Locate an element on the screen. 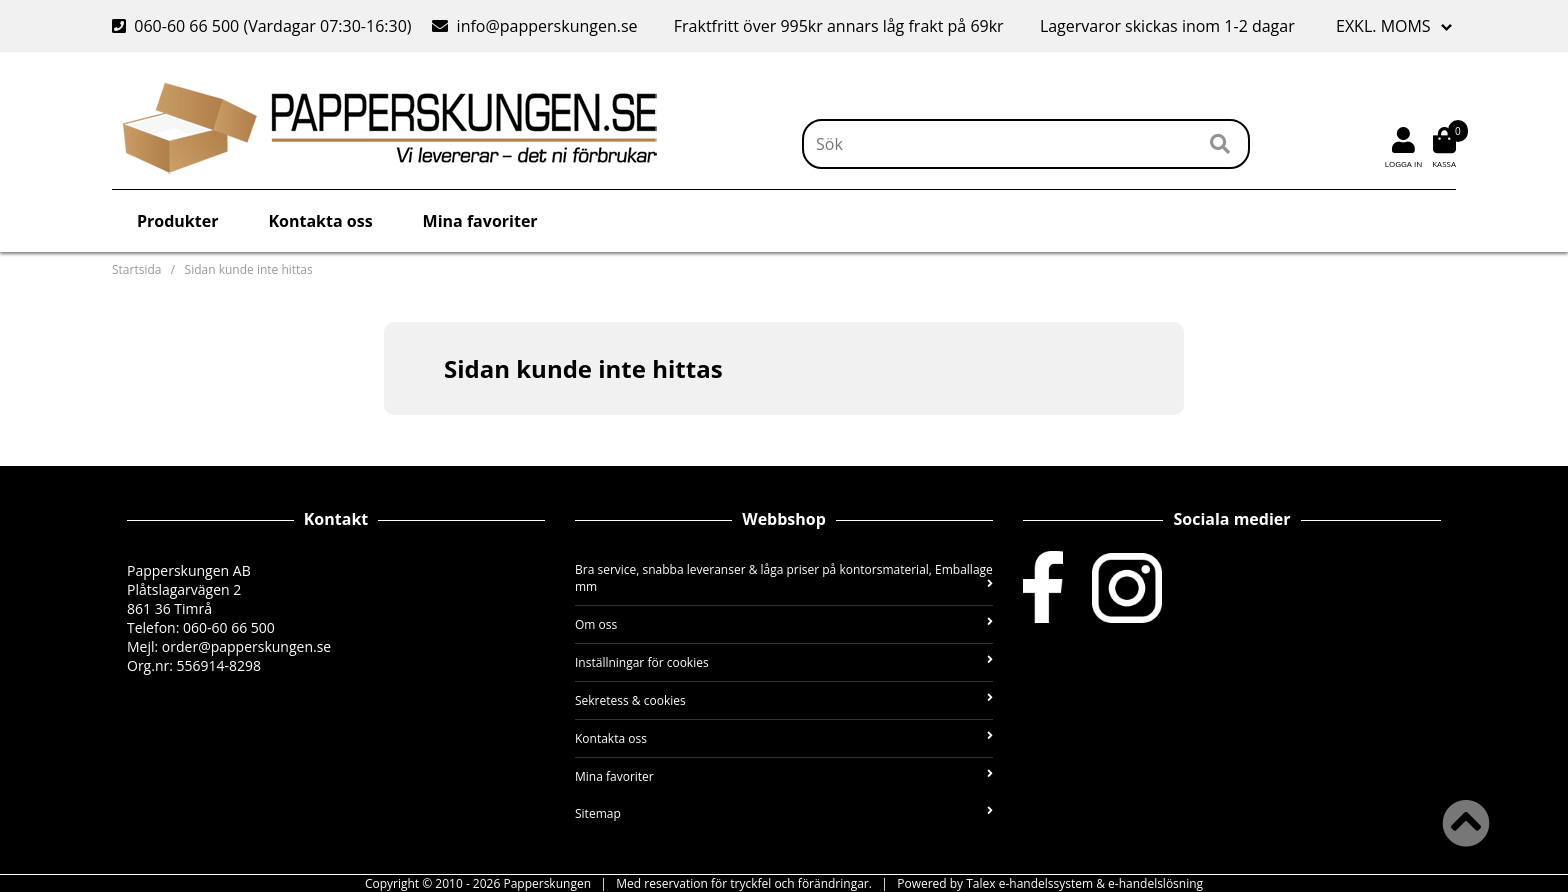  Sidan kunde inte hittas is located at coordinates (249, 269).